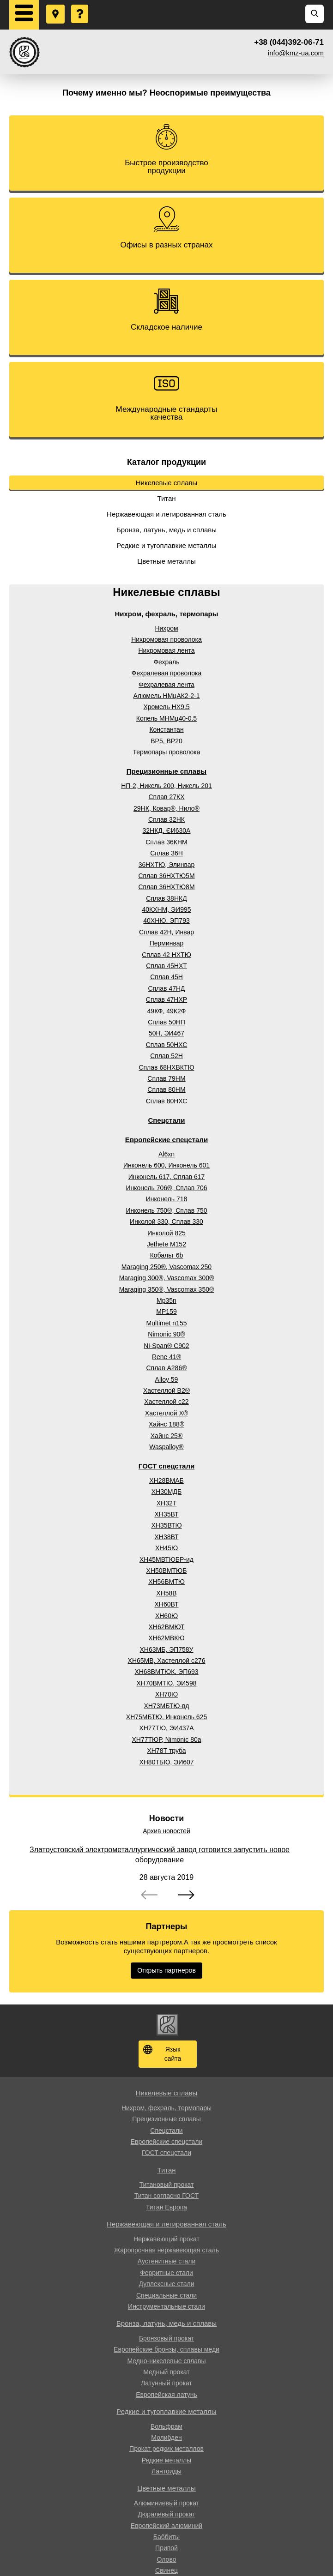  Describe the element at coordinates (167, 1604) in the screenshot. I see `ХН60ВТ` at that location.